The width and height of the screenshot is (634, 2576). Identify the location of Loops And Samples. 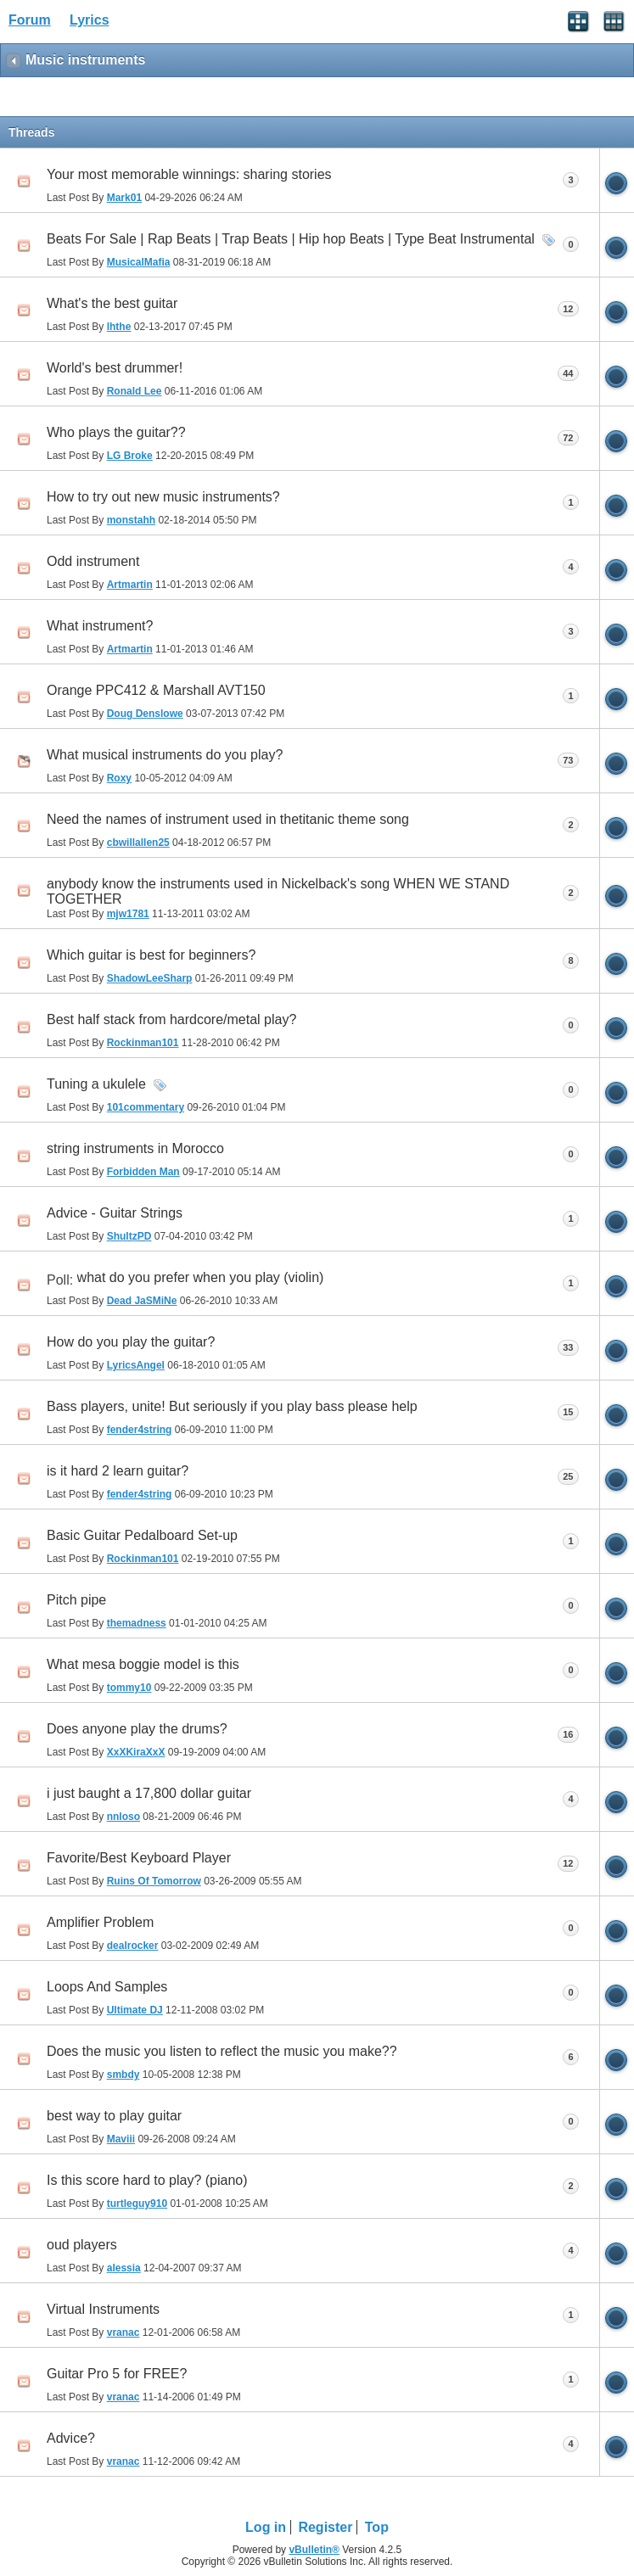
(107, 1987).